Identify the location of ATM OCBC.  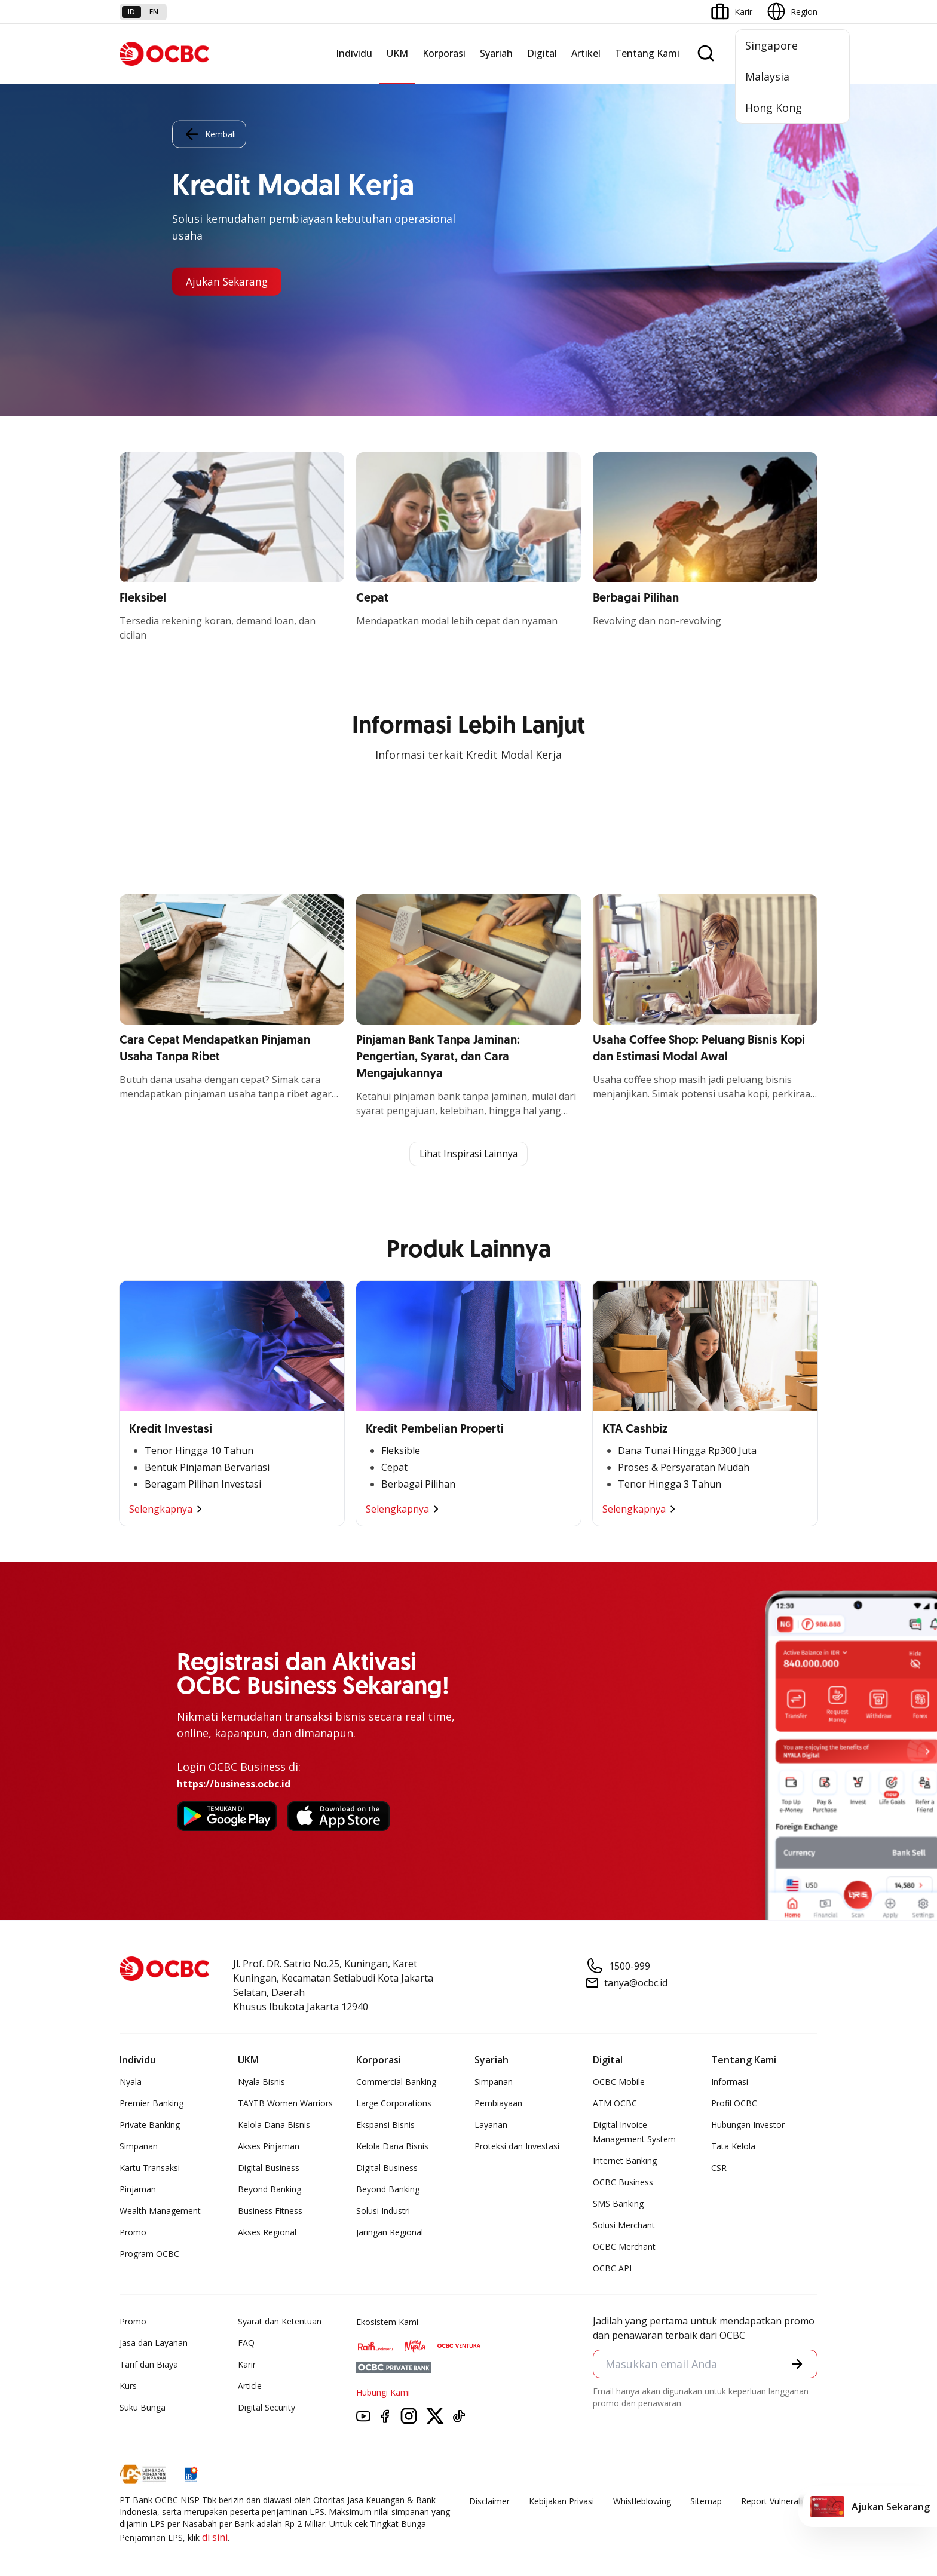
(615, 2103).